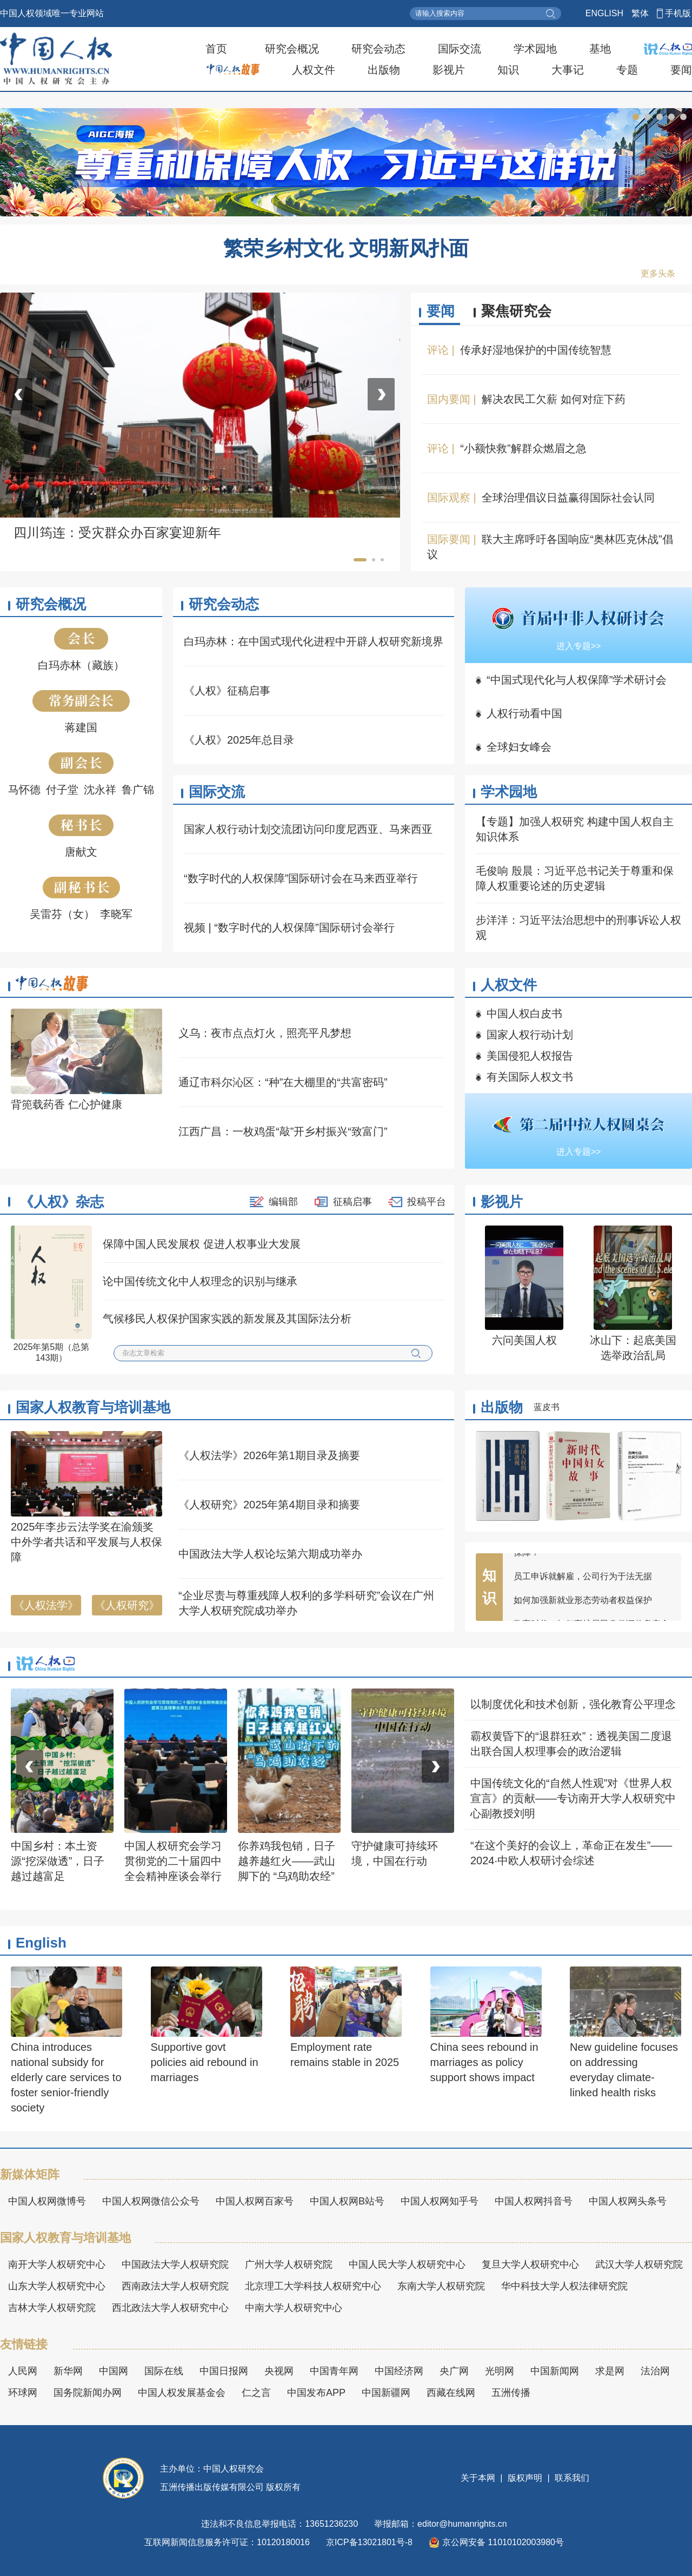 The height and width of the screenshot is (2576, 692). Describe the element at coordinates (524, 1013) in the screenshot. I see `中国人权白皮书` at that location.